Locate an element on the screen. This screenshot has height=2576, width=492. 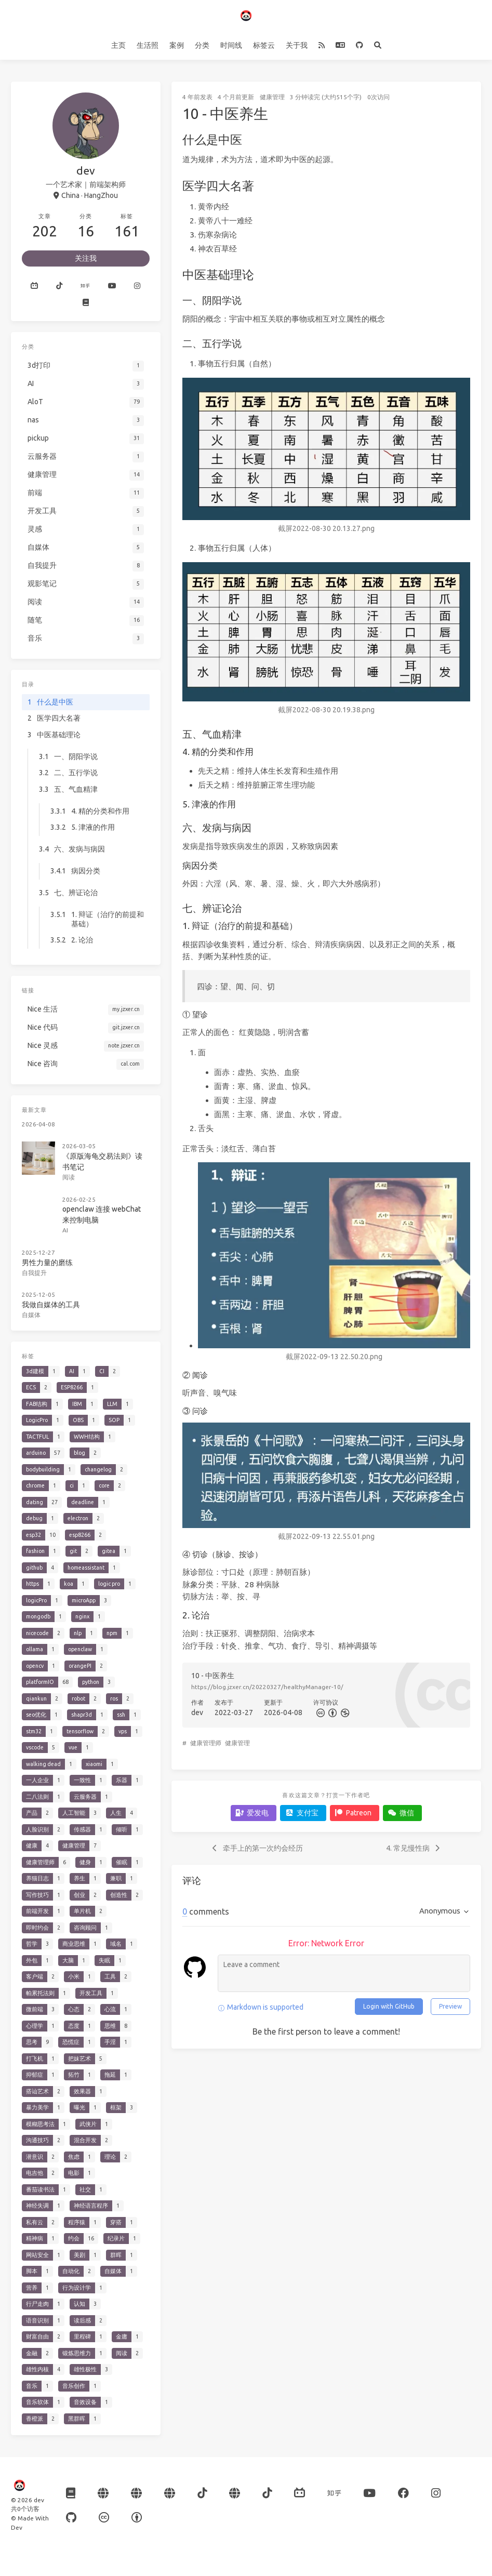
案例 is located at coordinates (176, 45).